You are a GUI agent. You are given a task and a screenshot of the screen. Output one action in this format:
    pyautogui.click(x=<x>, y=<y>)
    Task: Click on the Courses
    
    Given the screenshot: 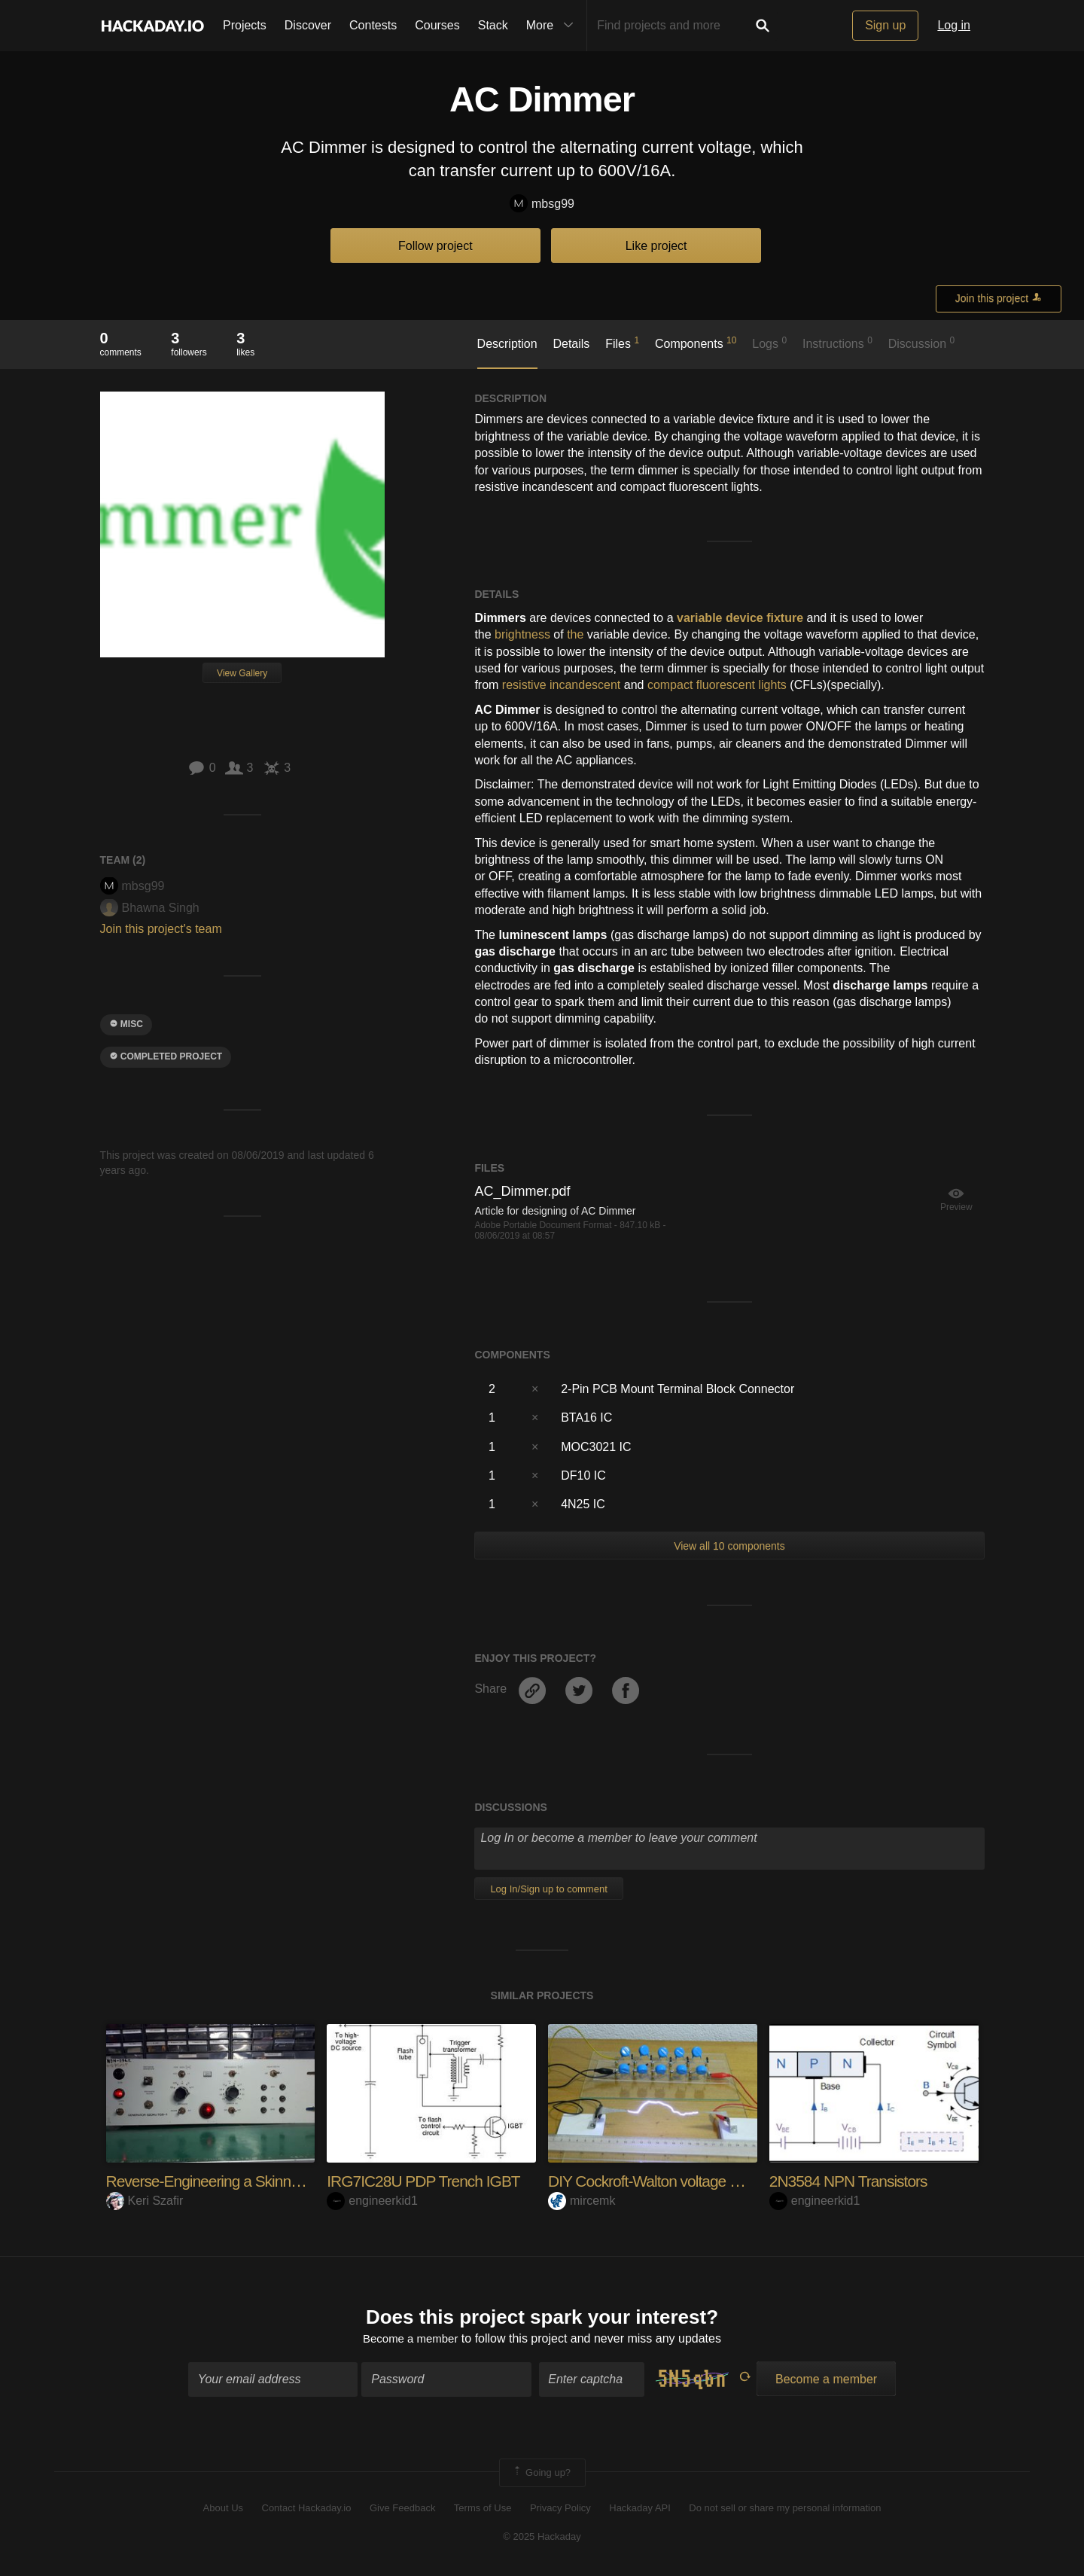 What is the action you would take?
    pyautogui.click(x=437, y=25)
    